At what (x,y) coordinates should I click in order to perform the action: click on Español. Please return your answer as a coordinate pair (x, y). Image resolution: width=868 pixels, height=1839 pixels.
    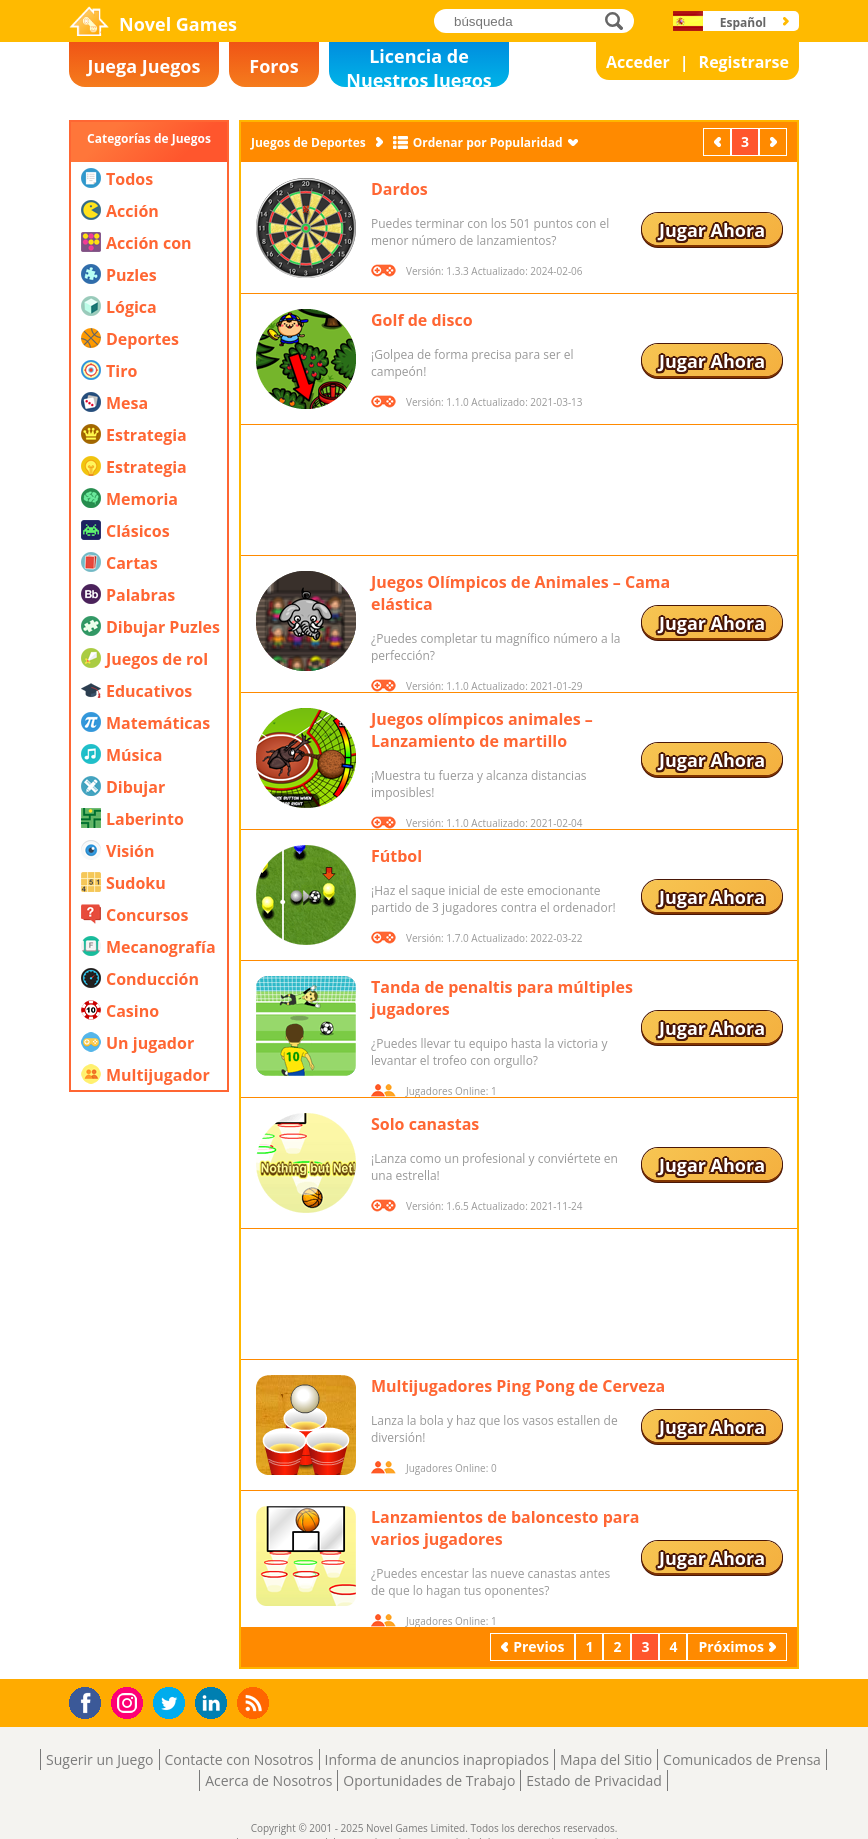
    Looking at the image, I should click on (743, 22).